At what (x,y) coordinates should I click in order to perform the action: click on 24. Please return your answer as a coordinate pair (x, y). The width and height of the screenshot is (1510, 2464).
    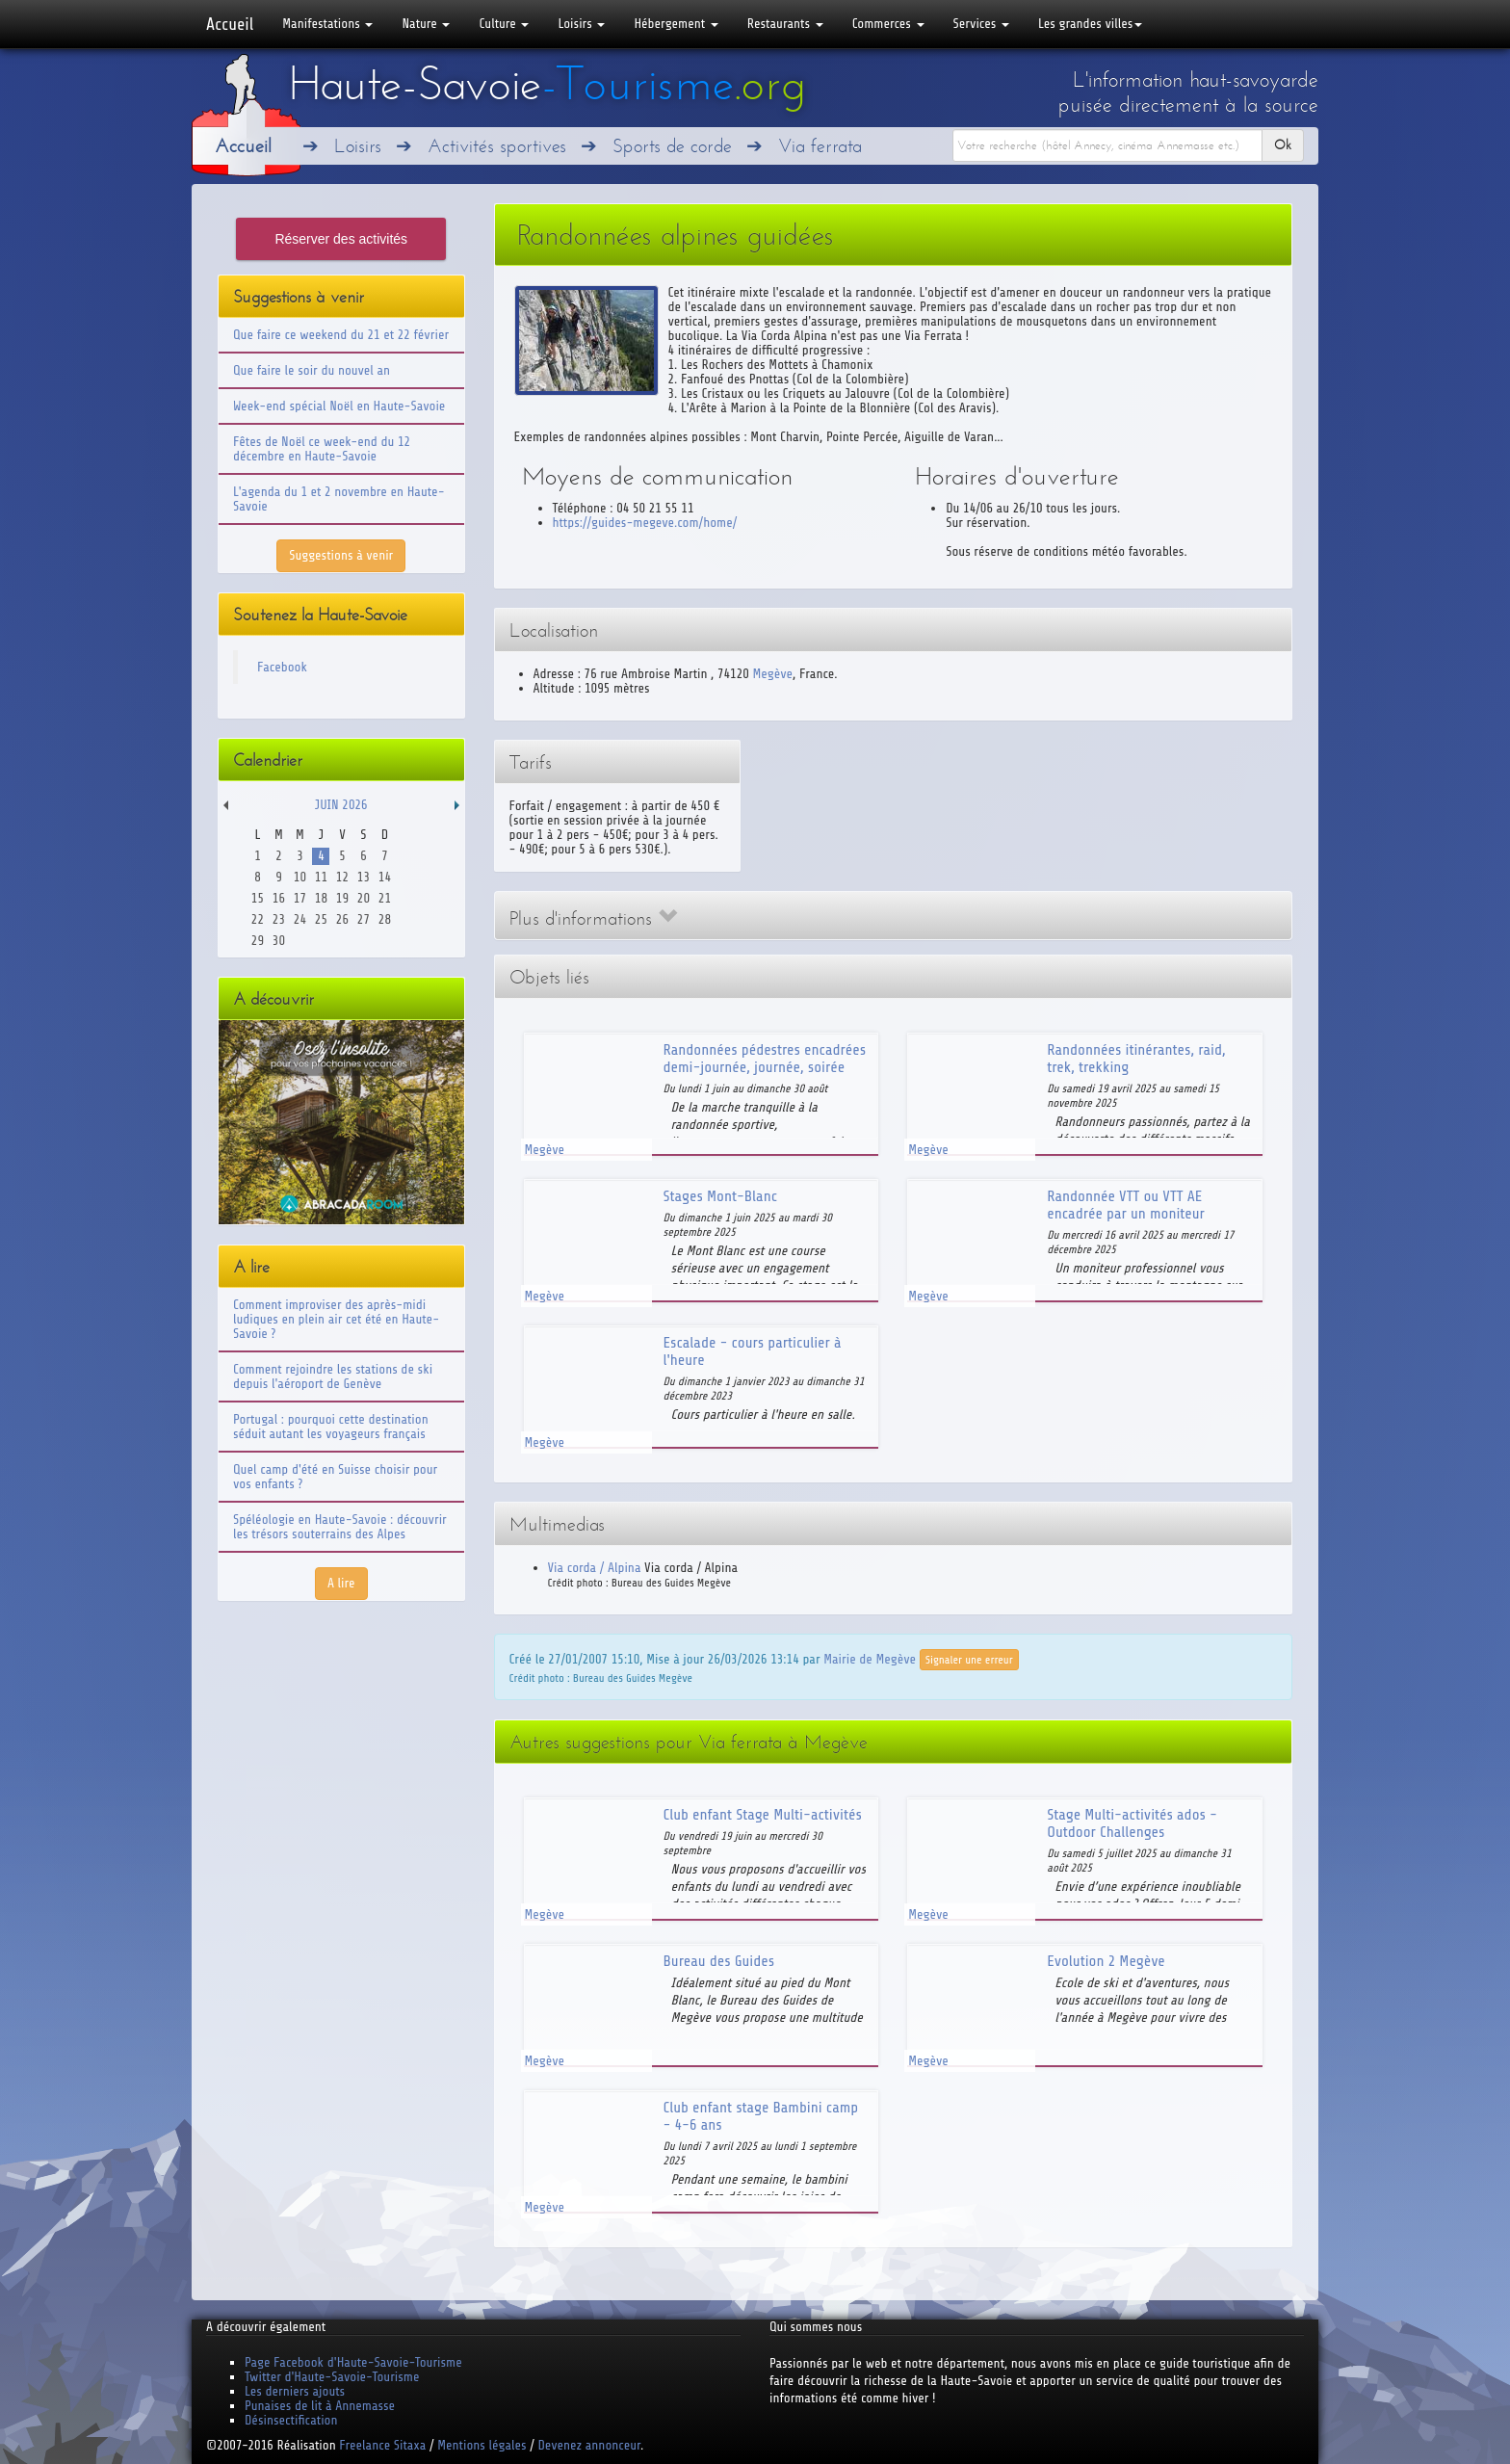
    Looking at the image, I should click on (300, 919).